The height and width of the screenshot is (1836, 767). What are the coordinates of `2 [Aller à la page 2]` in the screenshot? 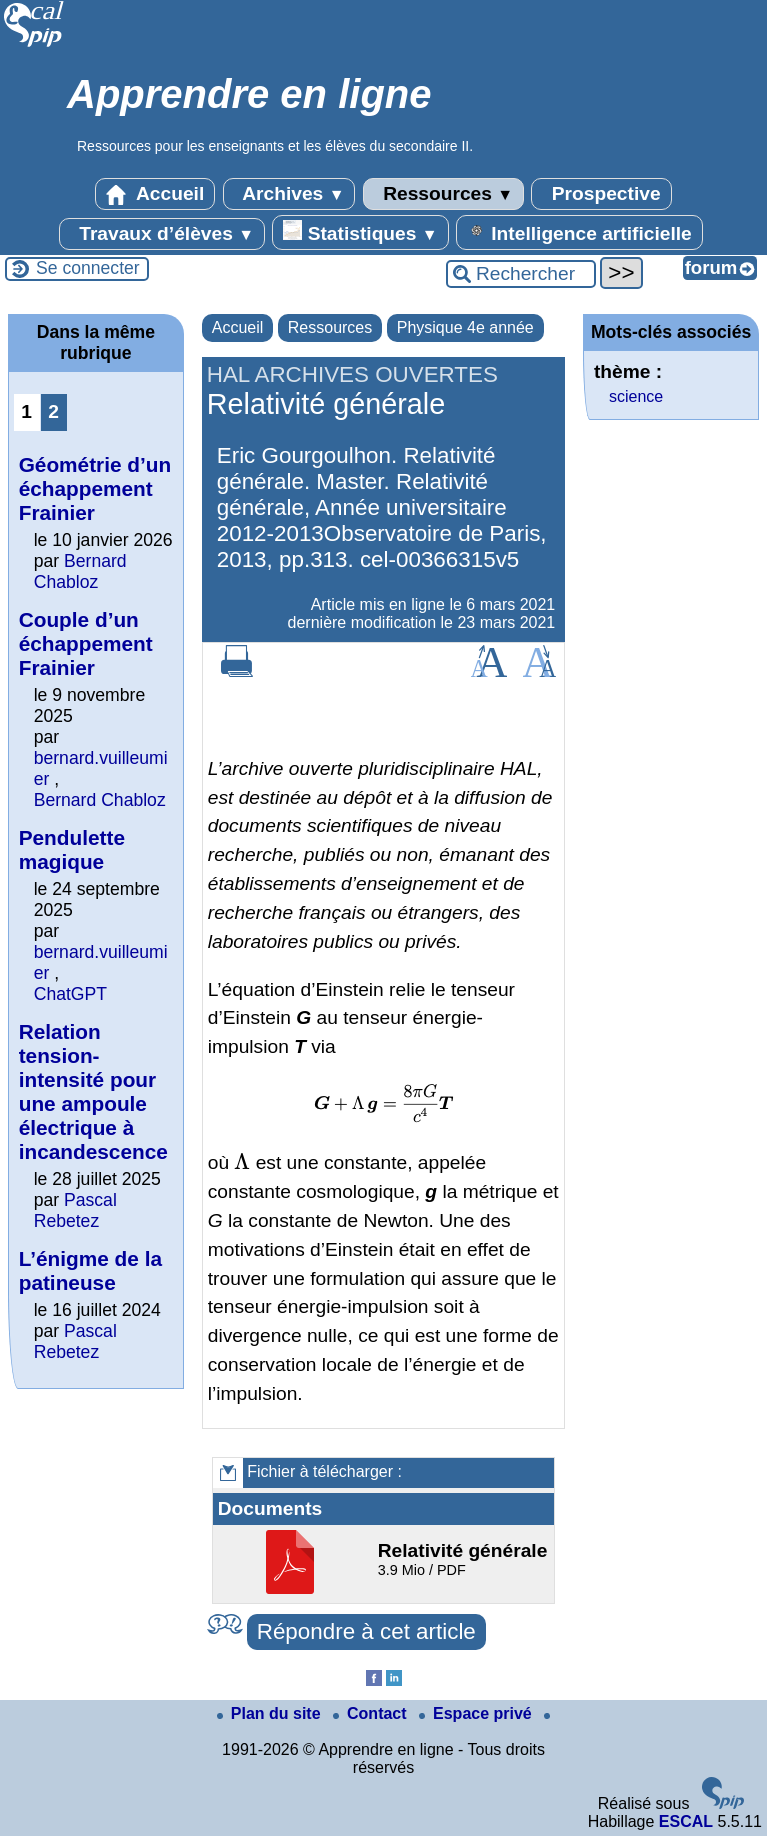 It's located at (53, 411).